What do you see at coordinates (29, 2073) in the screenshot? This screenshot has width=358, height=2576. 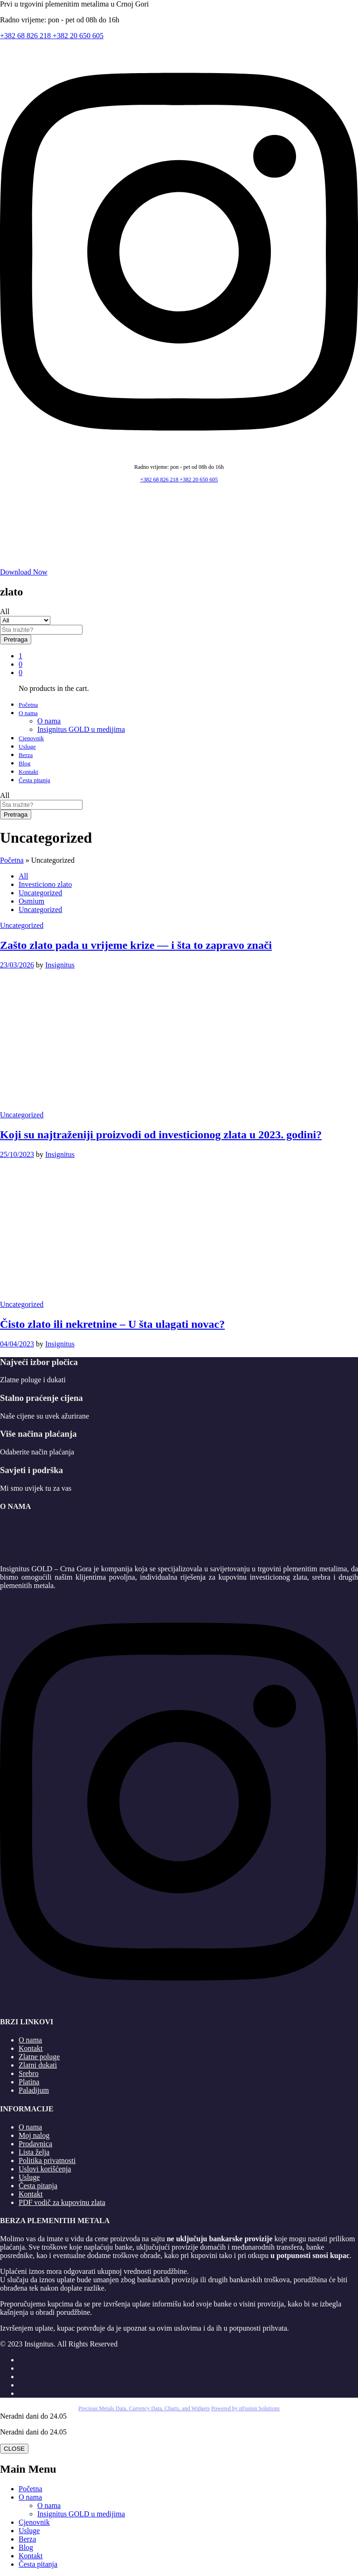 I see `Srebro` at bounding box center [29, 2073].